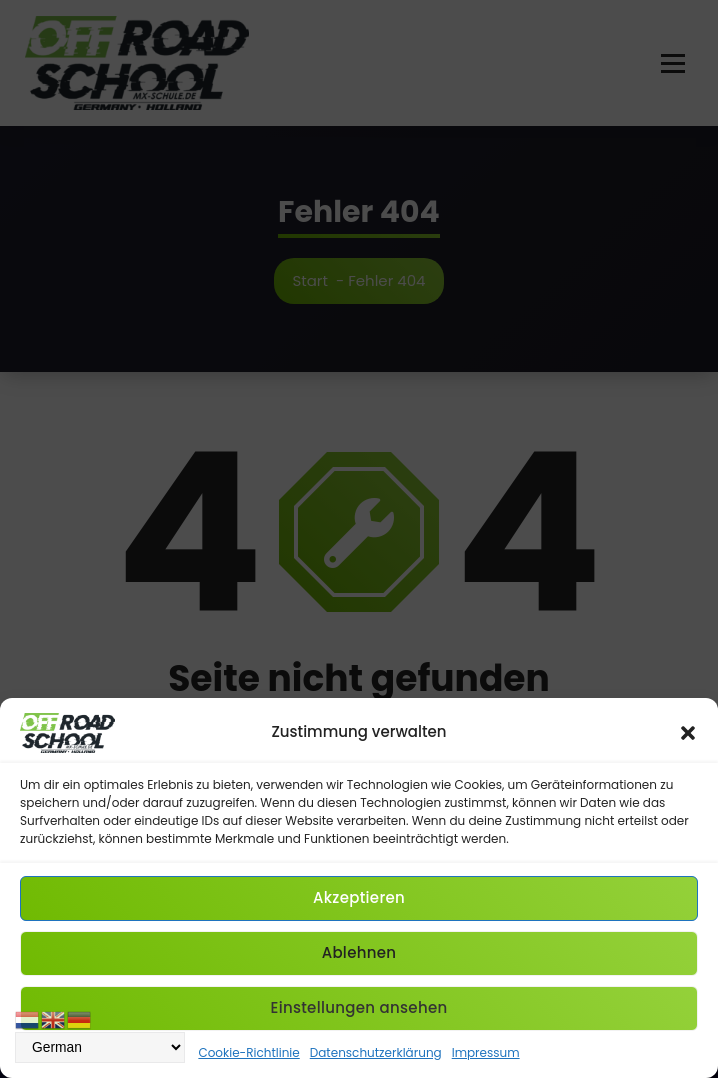  Describe the element at coordinates (688, 733) in the screenshot. I see `[button]` at that location.